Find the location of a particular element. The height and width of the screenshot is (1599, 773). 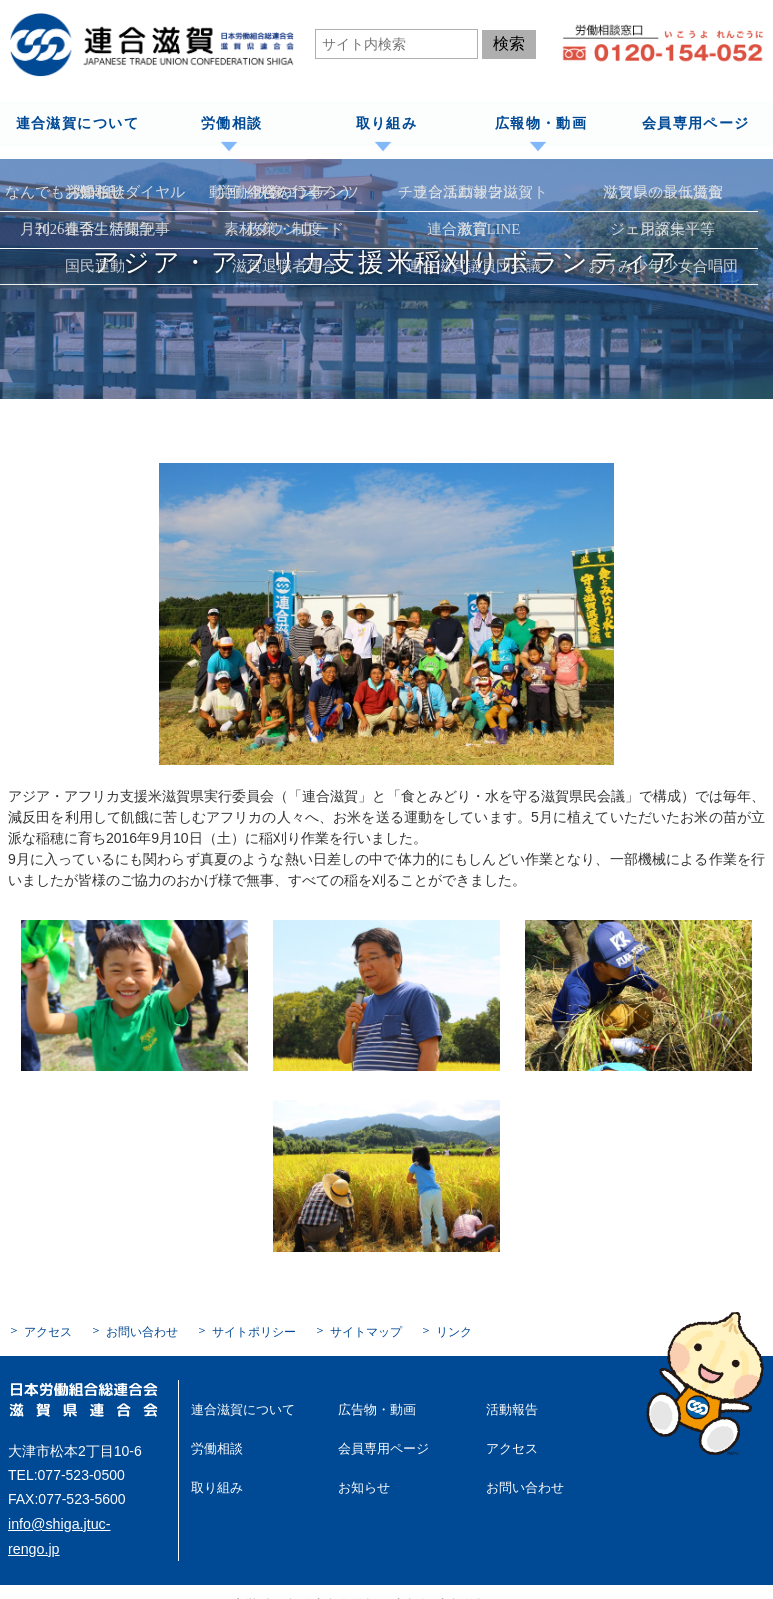

サイトポリシー is located at coordinates (254, 1331).